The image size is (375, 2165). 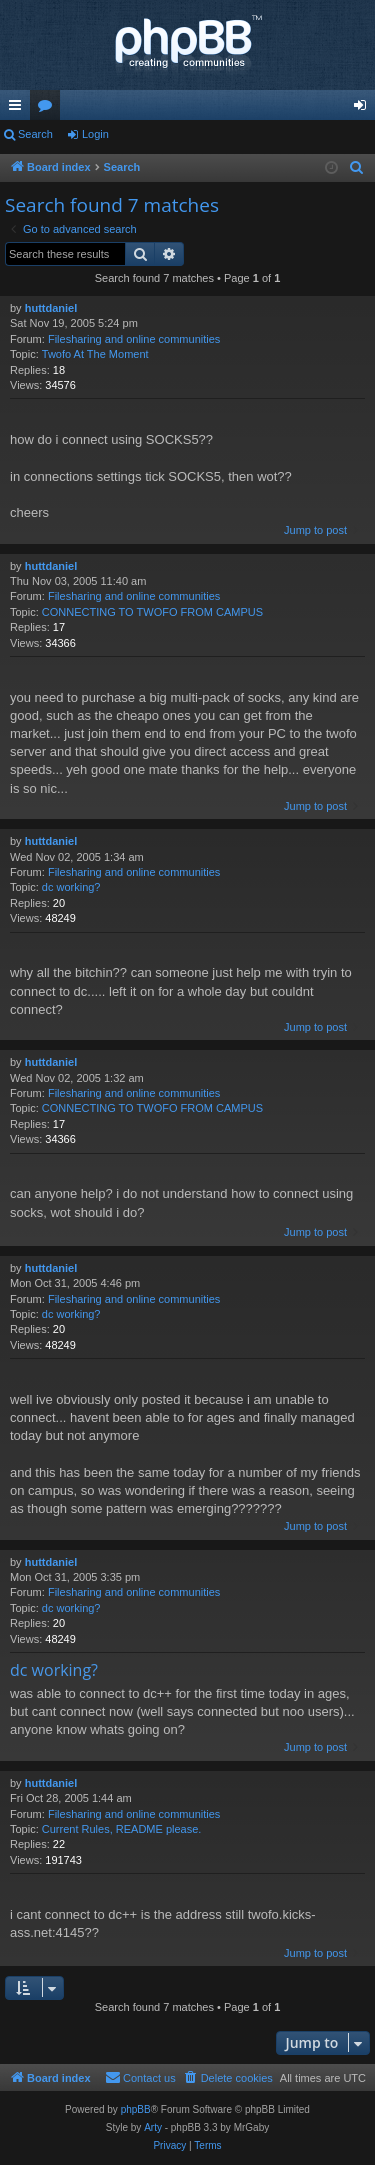 What do you see at coordinates (136, 2109) in the screenshot?
I see `phpBB` at bounding box center [136, 2109].